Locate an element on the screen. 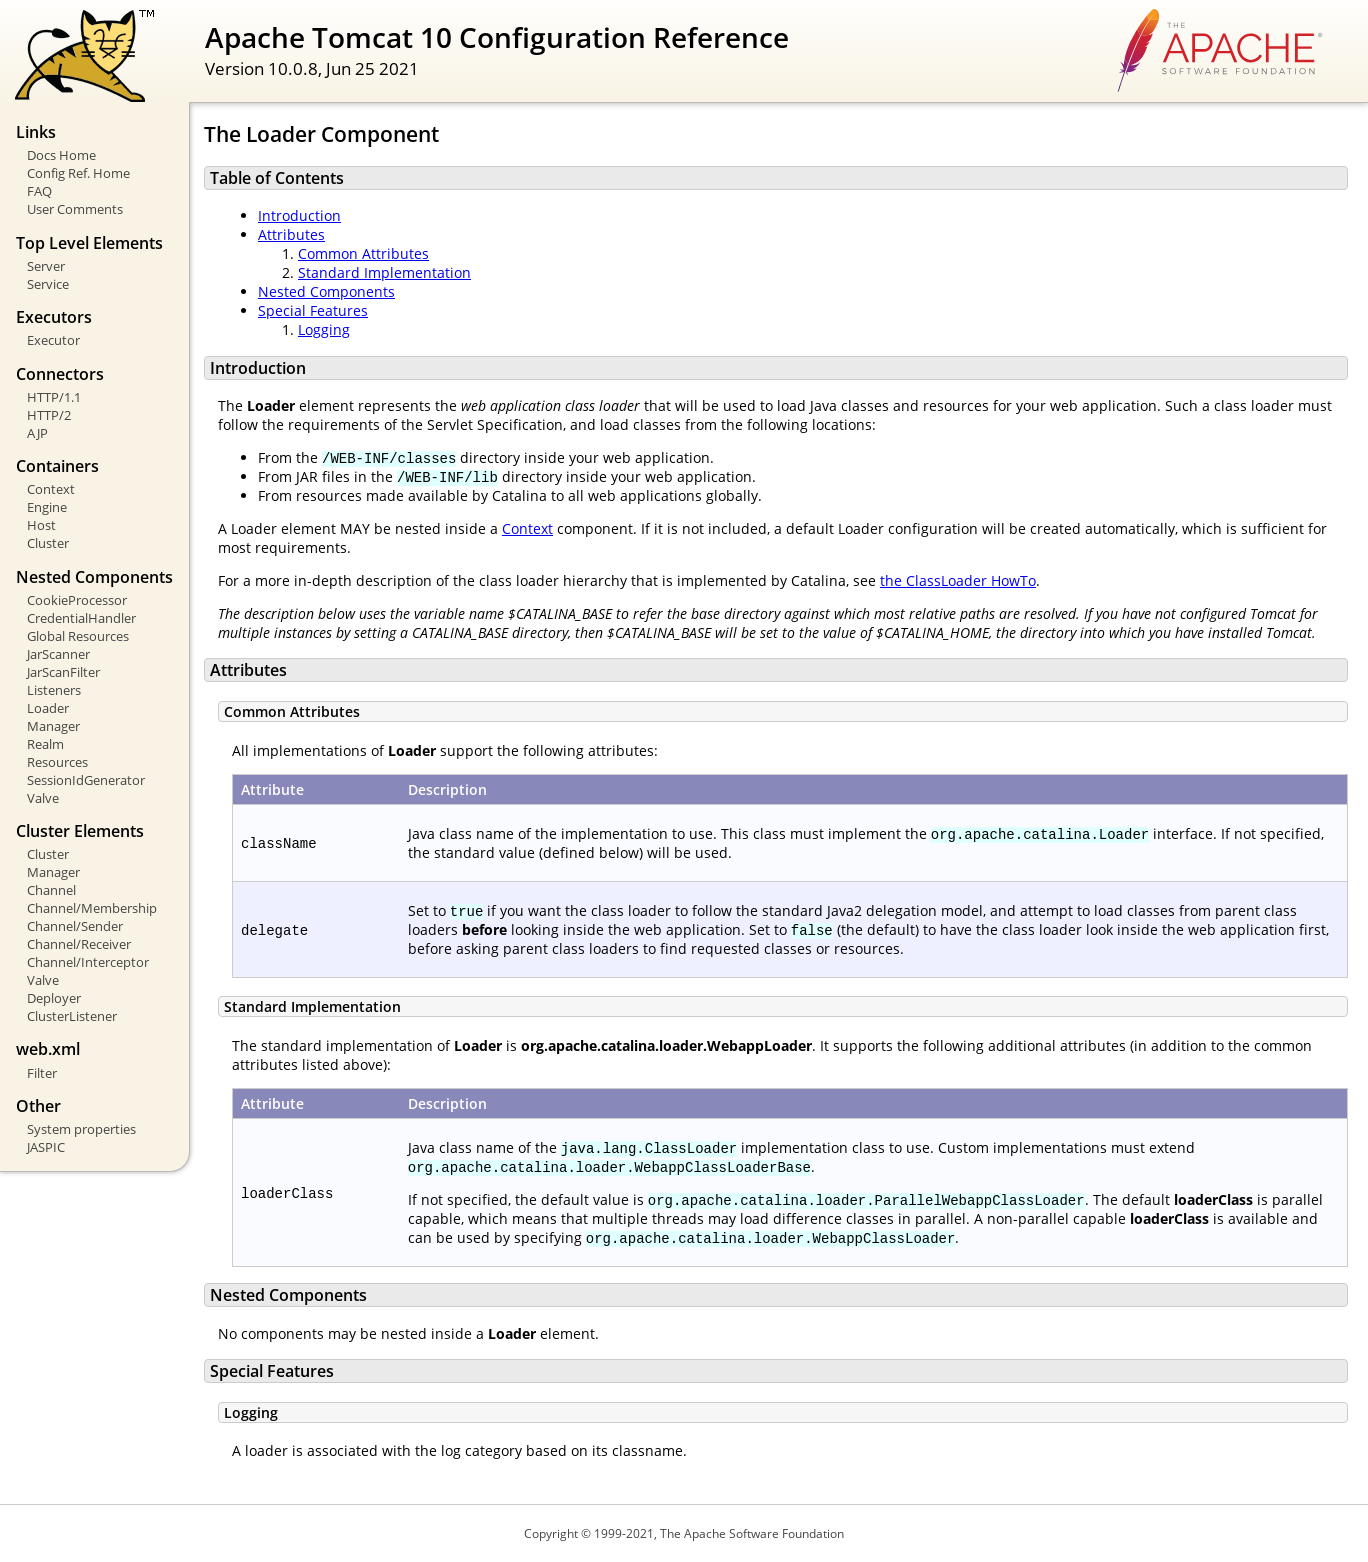  Logging is located at coordinates (324, 329).